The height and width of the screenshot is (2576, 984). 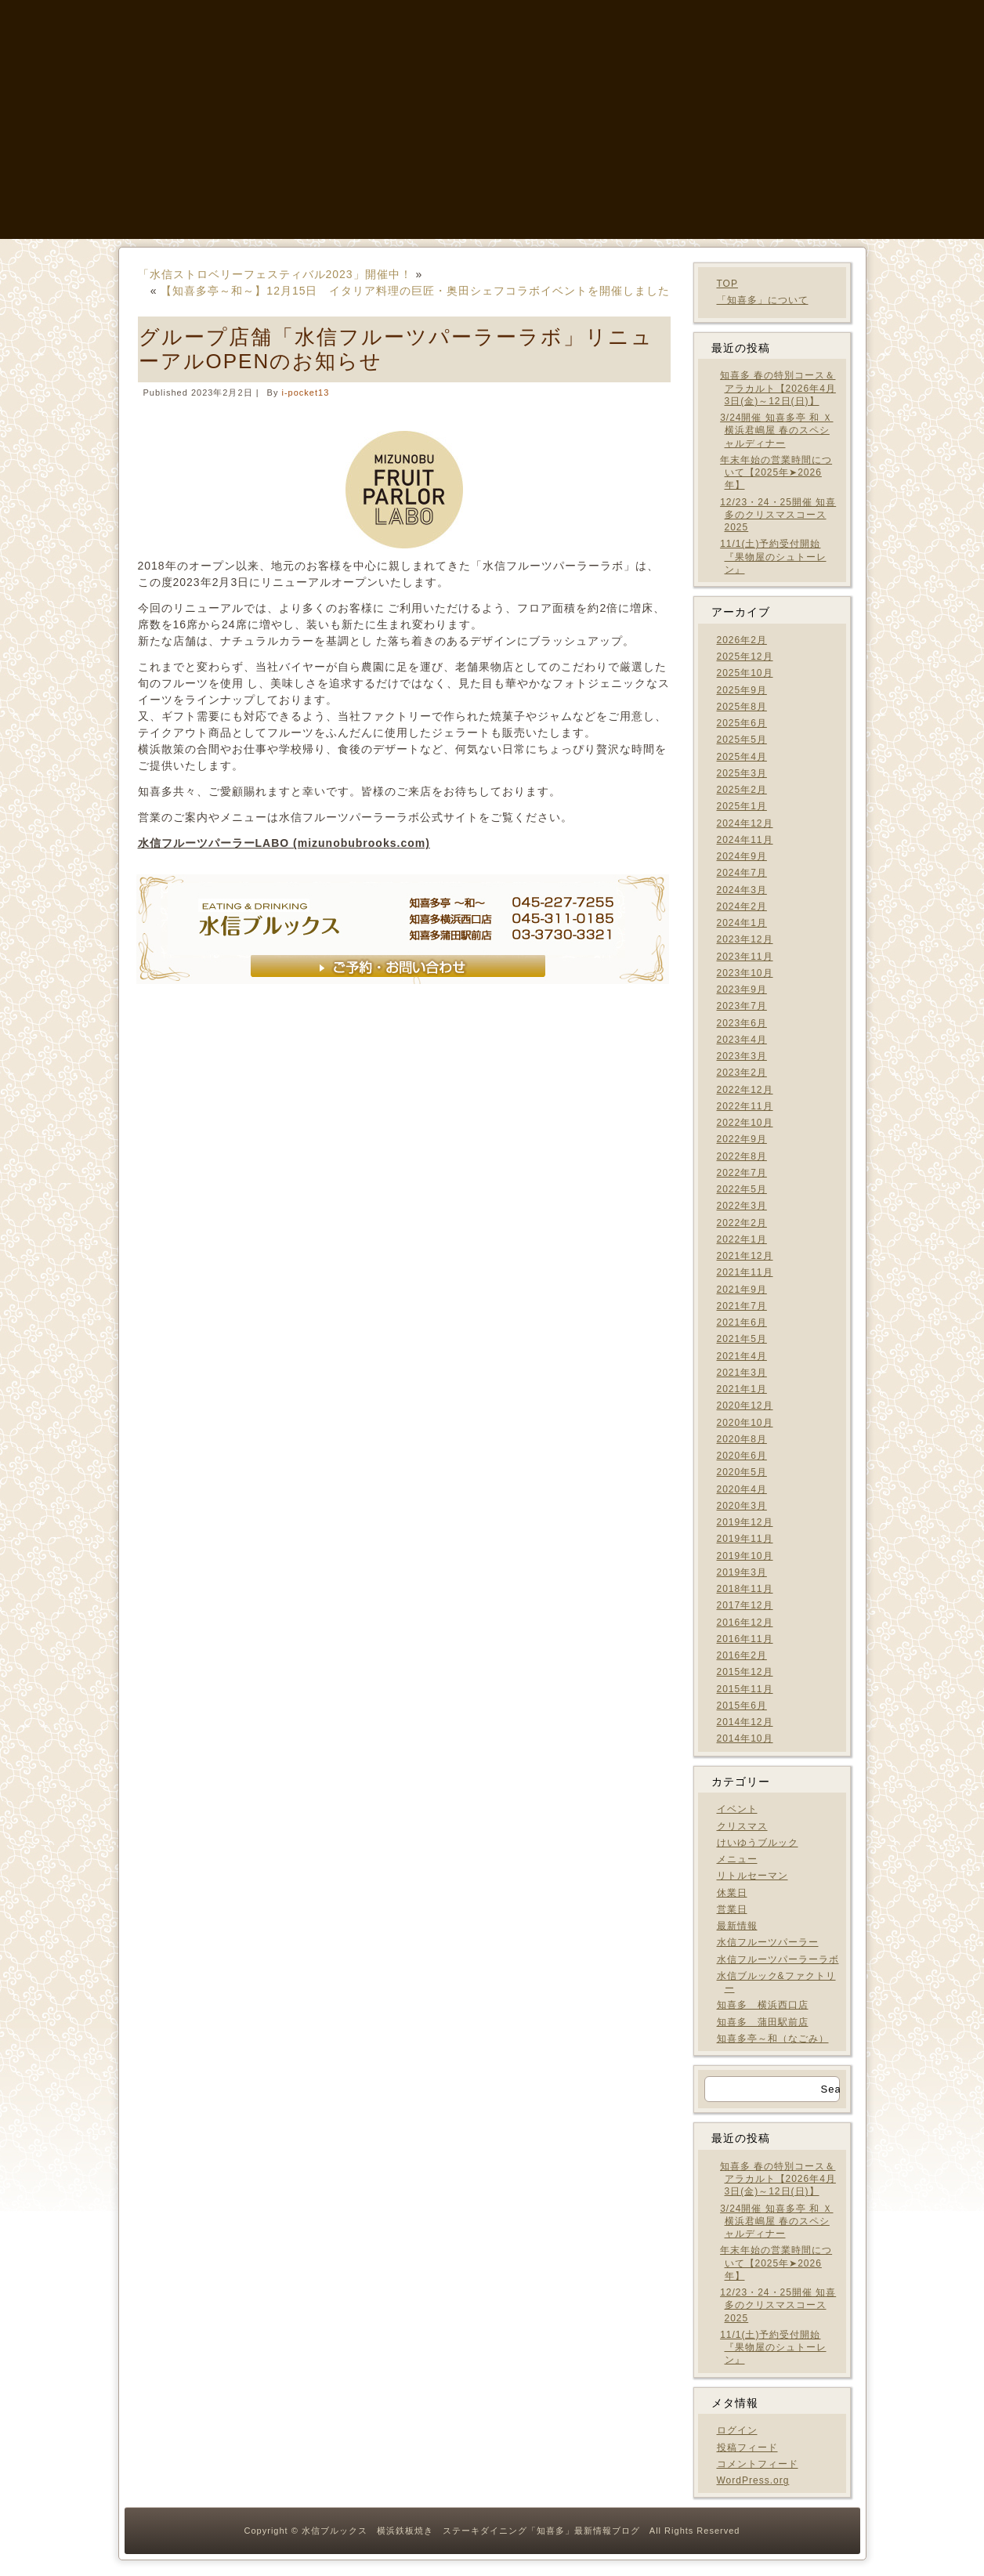 I want to click on 2020年12月, so click(x=745, y=1405).